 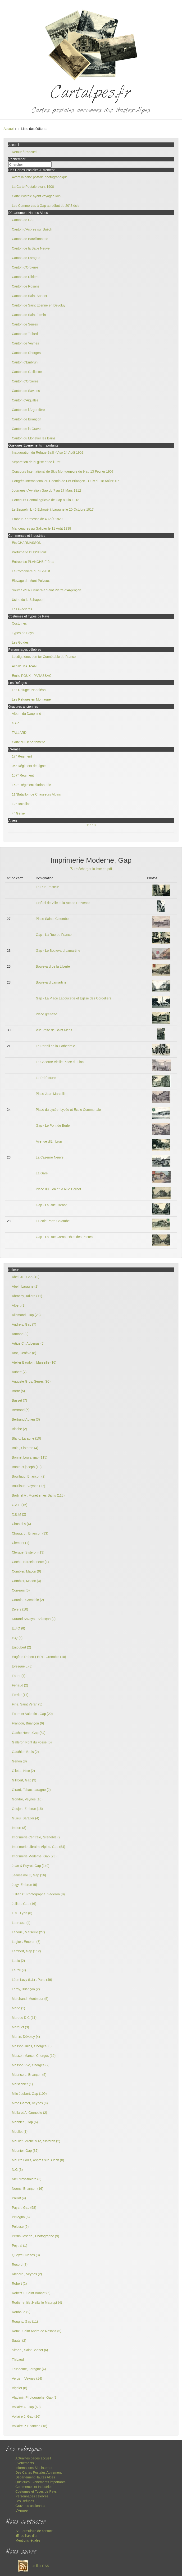 I want to click on Source d'Eau Minérale Saint Pierre d'Argençon, so click(x=46, y=590).